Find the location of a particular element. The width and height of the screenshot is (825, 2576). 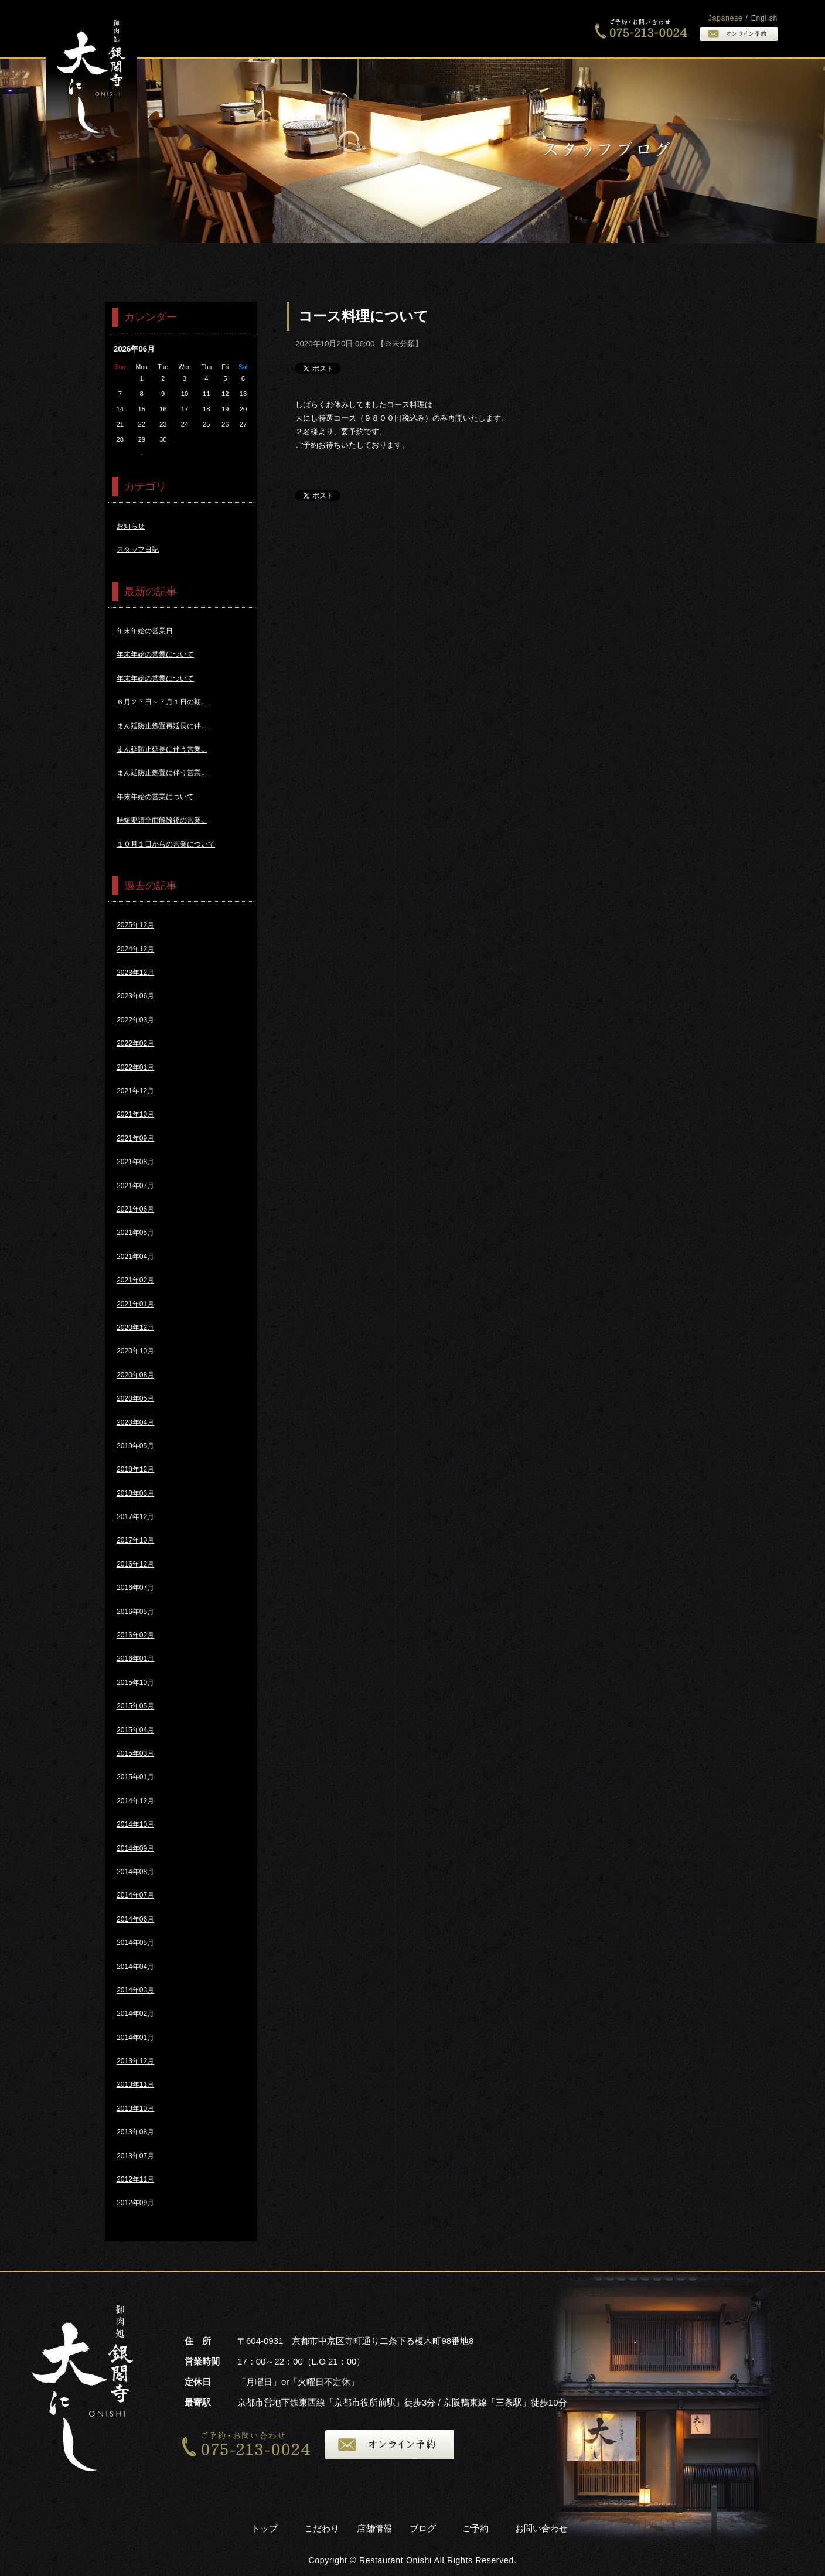

2014年12月 is located at coordinates (135, 1801).